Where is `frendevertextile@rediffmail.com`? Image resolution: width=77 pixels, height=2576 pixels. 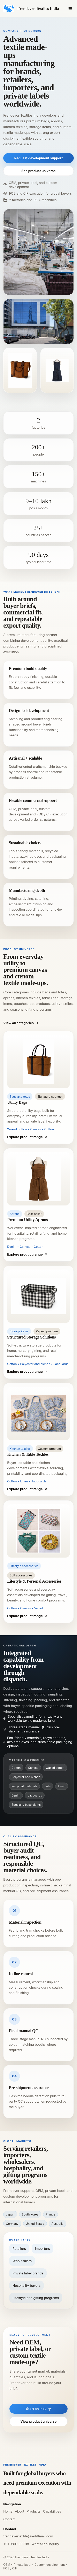 frendevertextile@rediffmail.com is located at coordinates (28, 2536).